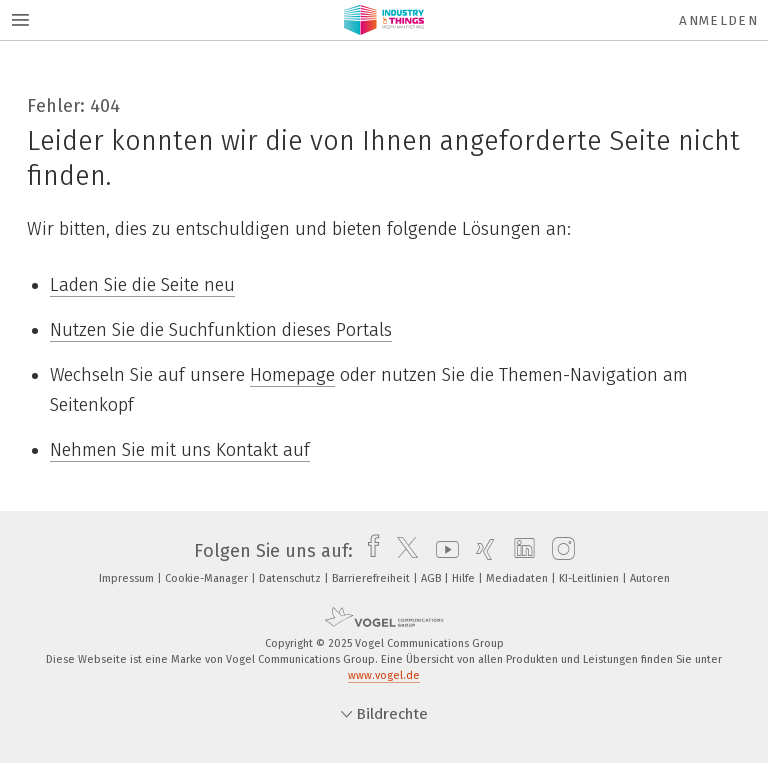 This screenshot has height=763, width=768. What do you see at coordinates (368, 551) in the screenshot?
I see `[facebook]` at bounding box center [368, 551].